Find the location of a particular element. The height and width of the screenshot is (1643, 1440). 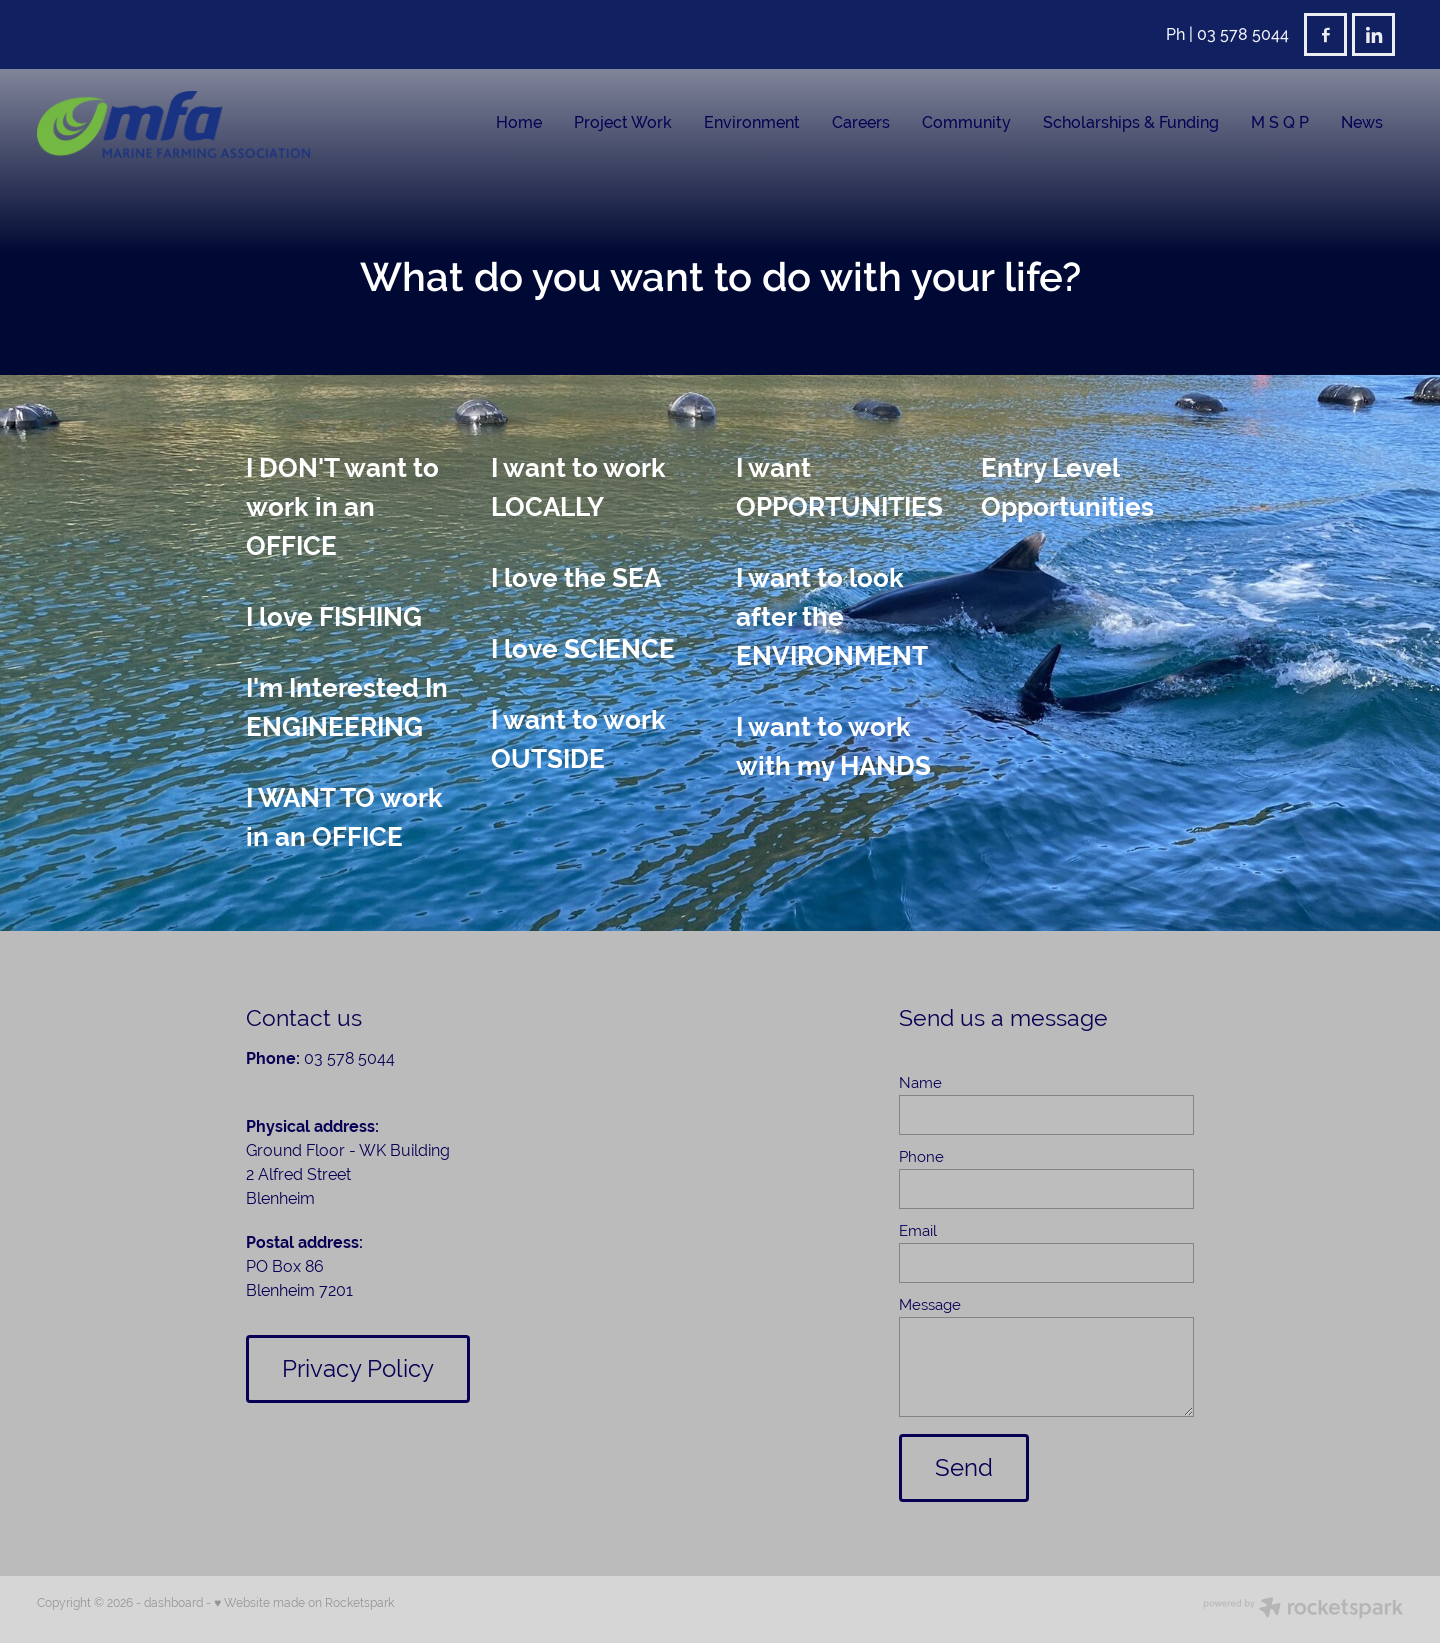

Community is located at coordinates (966, 122).